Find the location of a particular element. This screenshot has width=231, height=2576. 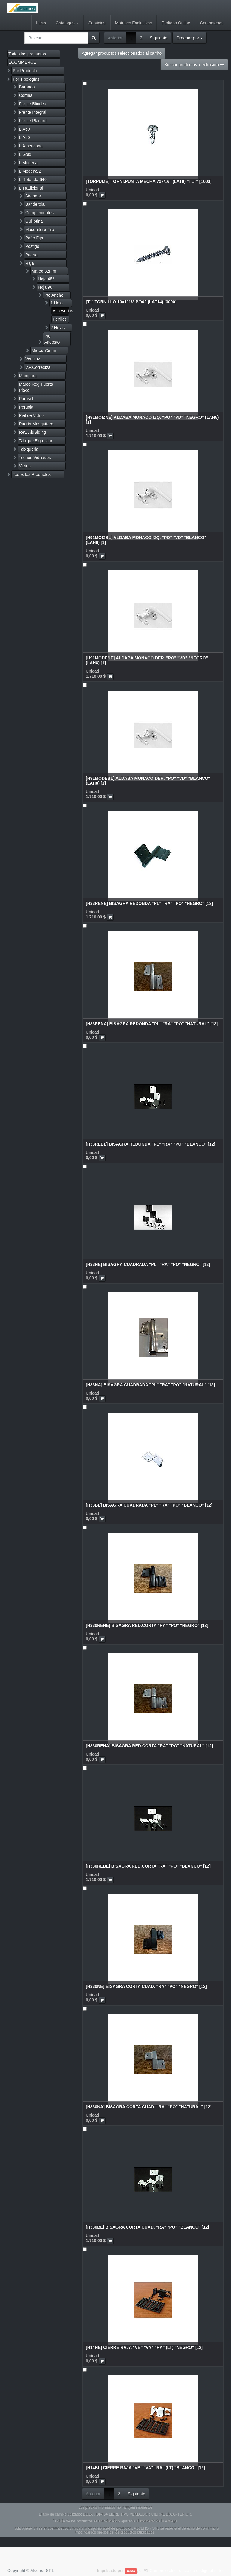

[H330REBL] BISAGRA RED.CORTA "RA" "PO" "BLANCO" [12] is located at coordinates (148, 1866).